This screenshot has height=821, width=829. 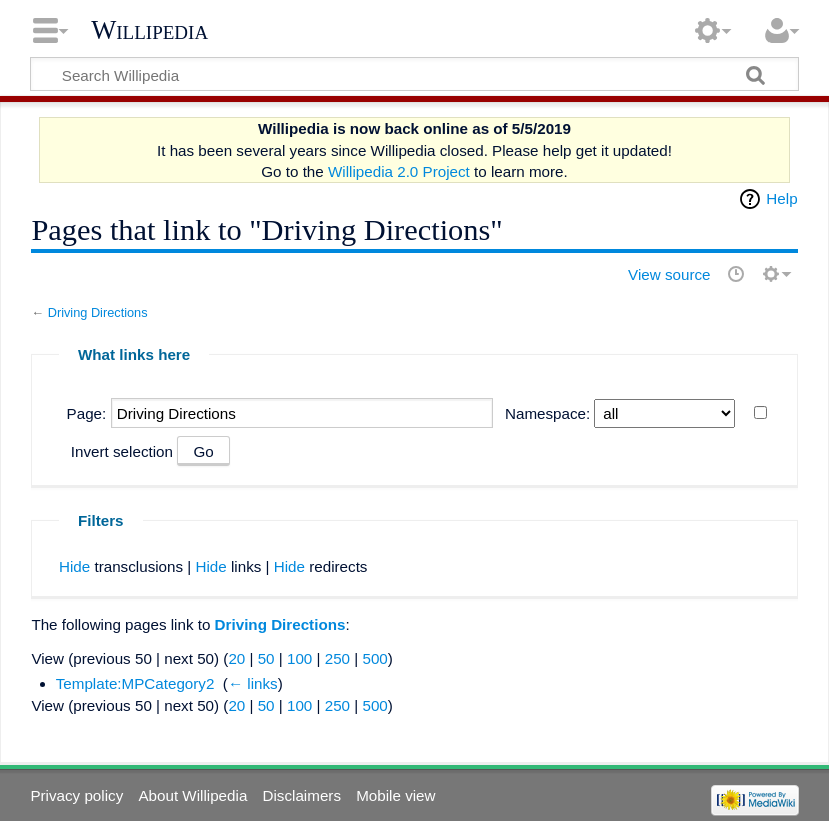 I want to click on Disclaimers, so click(x=302, y=795).